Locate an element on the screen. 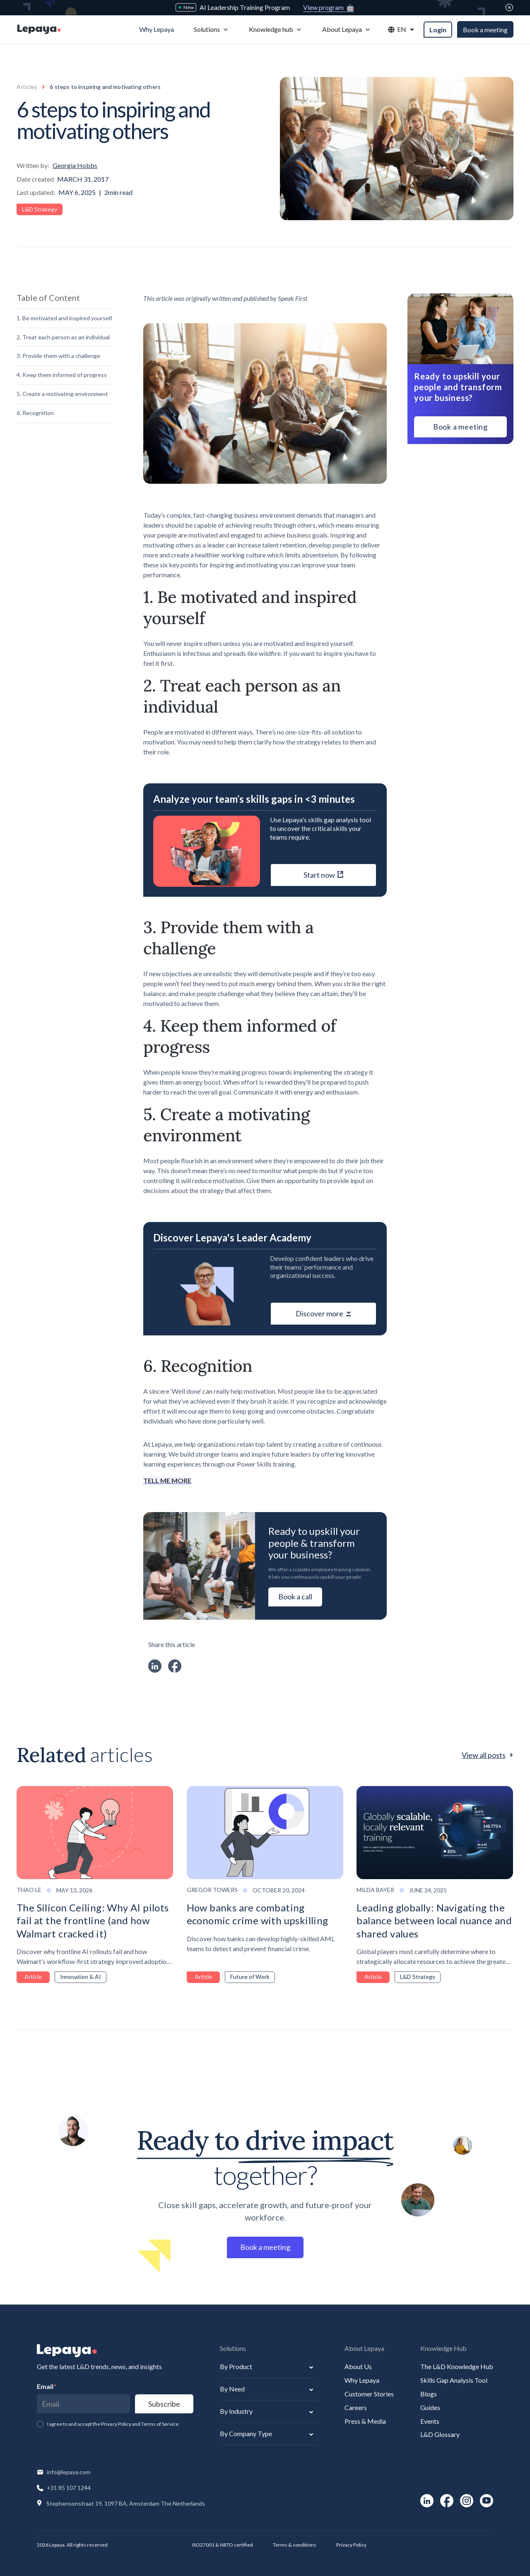 The image size is (530, 2576). Milda Bayer is located at coordinates (375, 1889).